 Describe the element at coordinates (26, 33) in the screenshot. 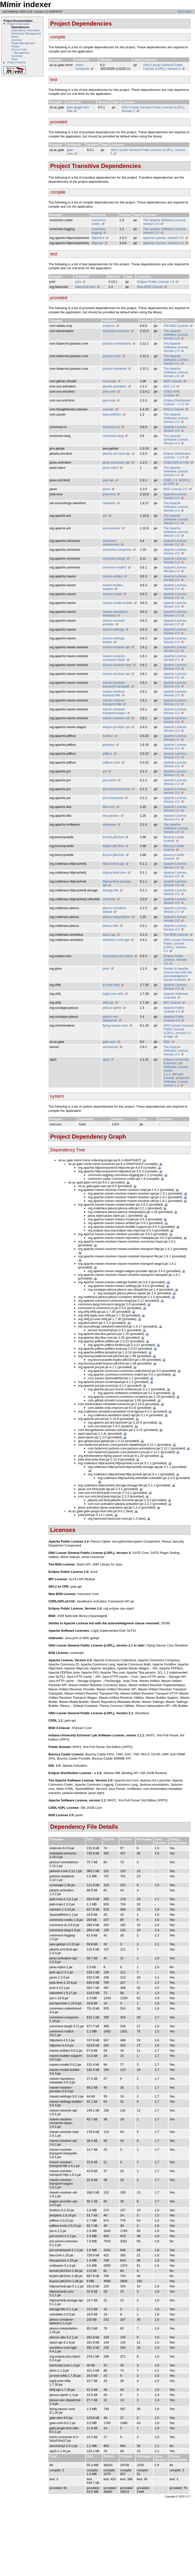

I see `Distribution Management` at that location.